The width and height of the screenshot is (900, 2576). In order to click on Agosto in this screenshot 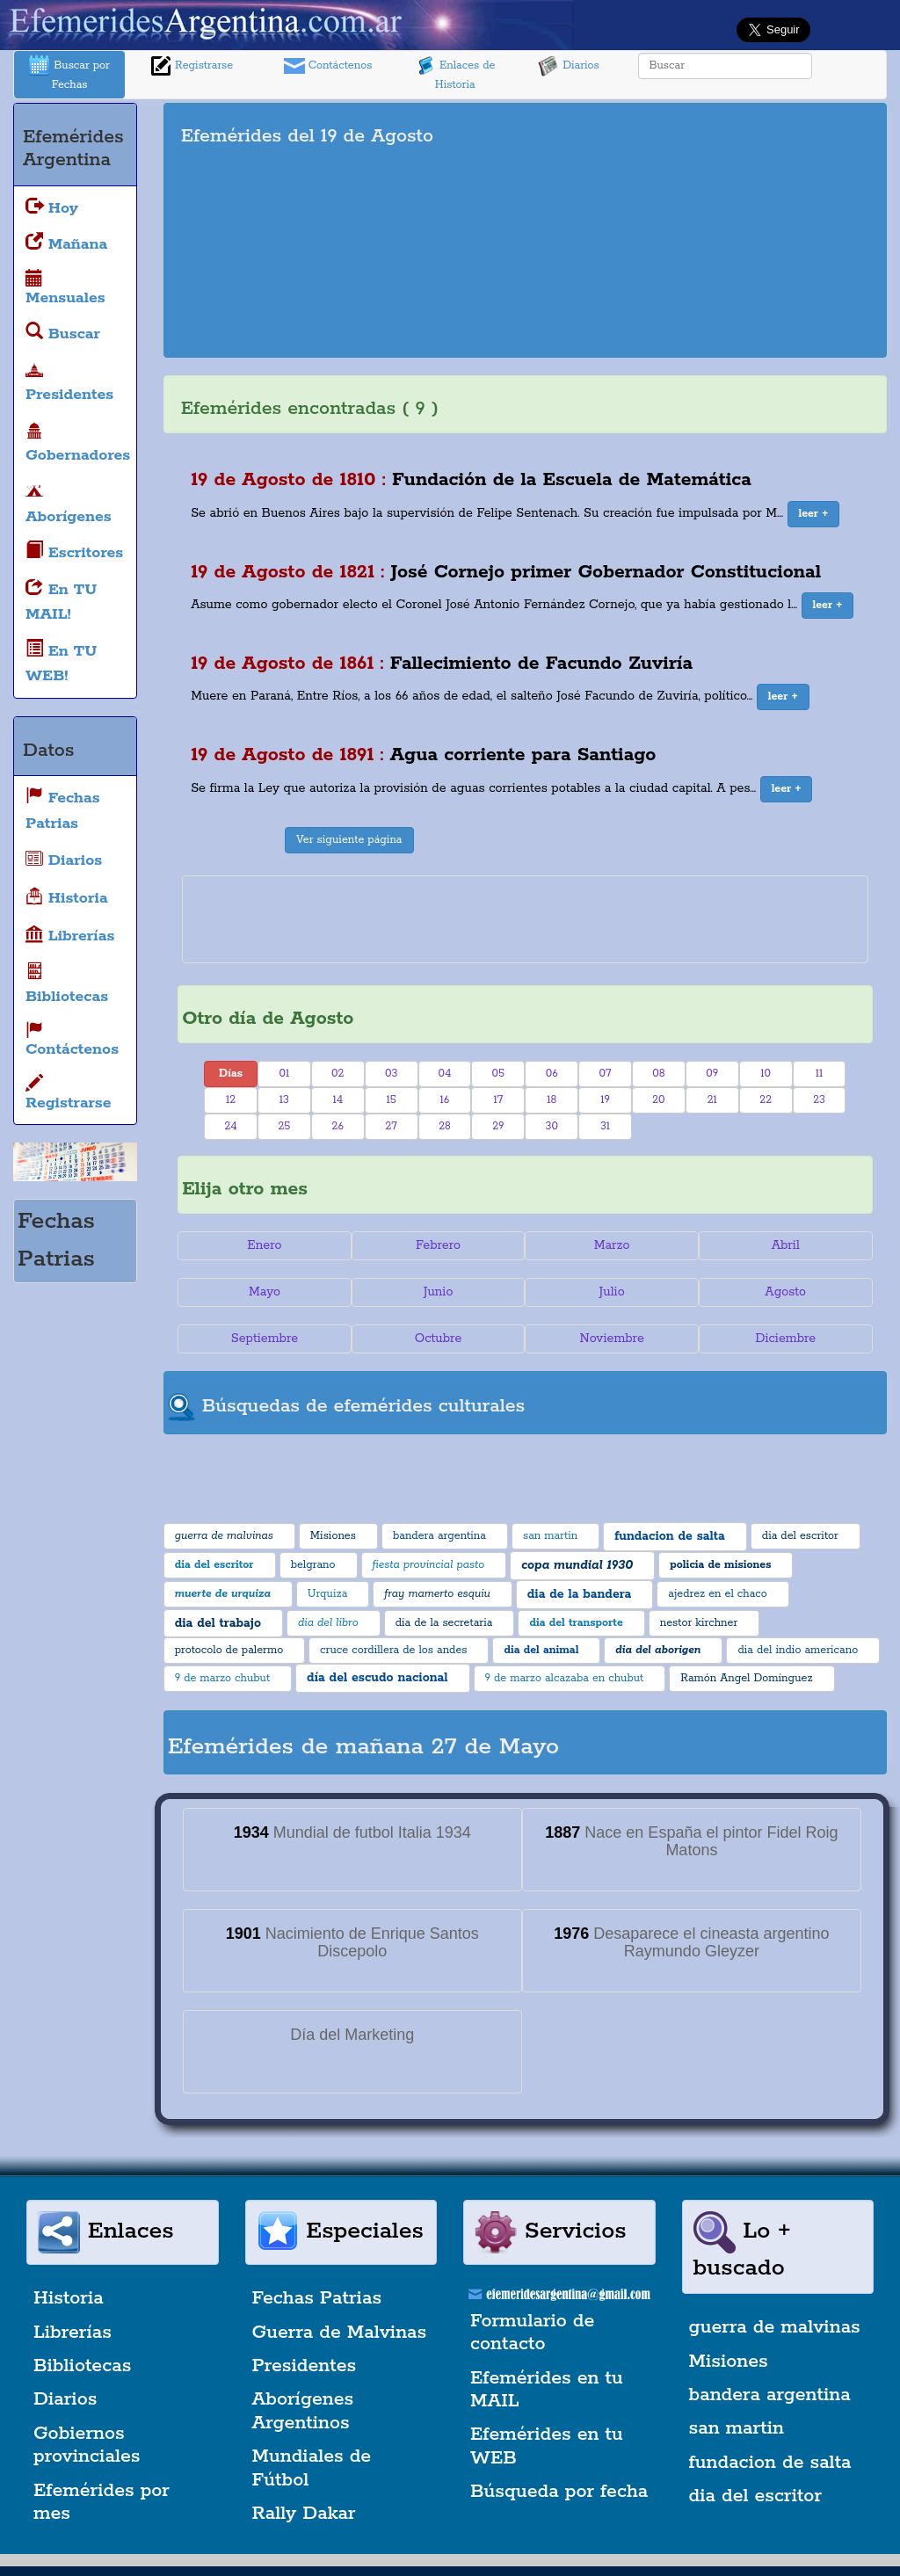, I will do `click(785, 1292)`.